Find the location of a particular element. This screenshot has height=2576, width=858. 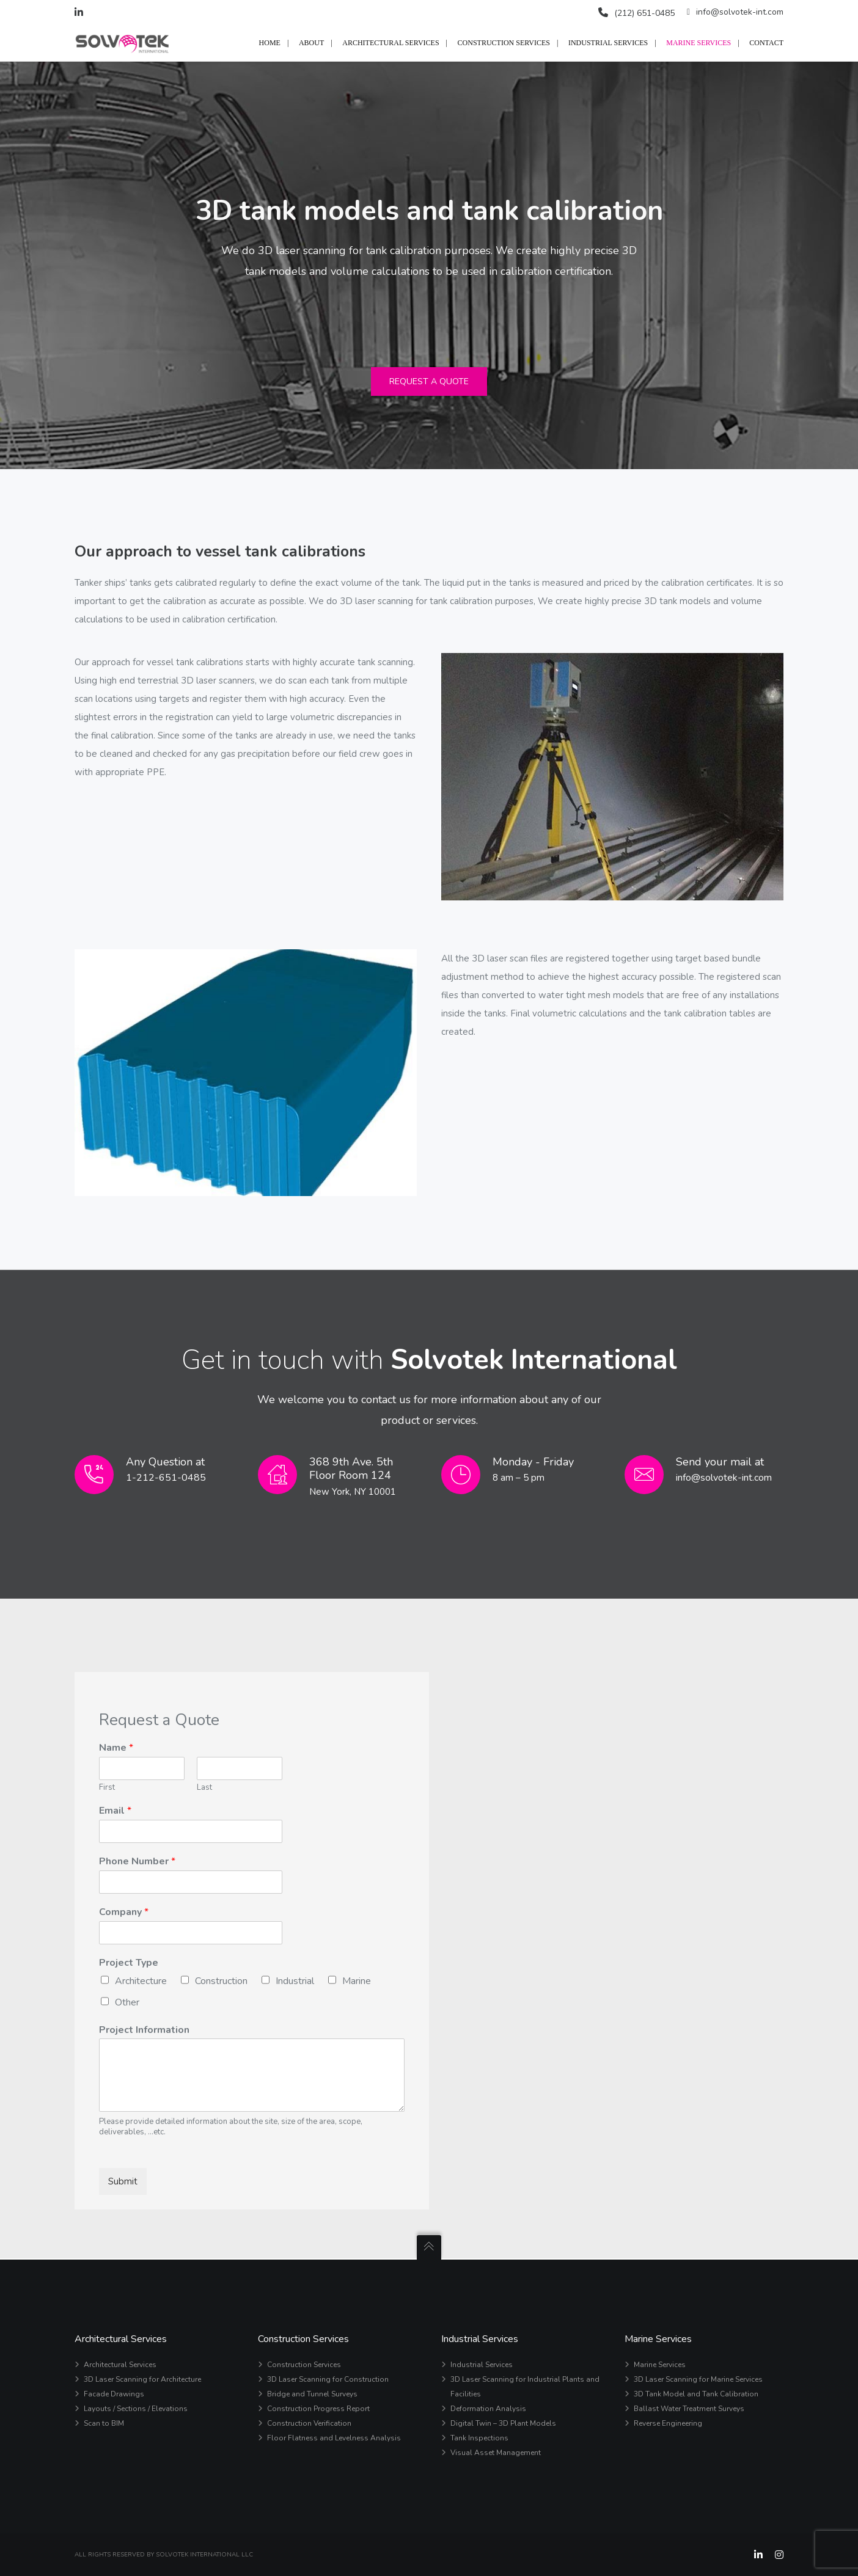

Ballast Water Treatment Surveys is located at coordinates (689, 2409).